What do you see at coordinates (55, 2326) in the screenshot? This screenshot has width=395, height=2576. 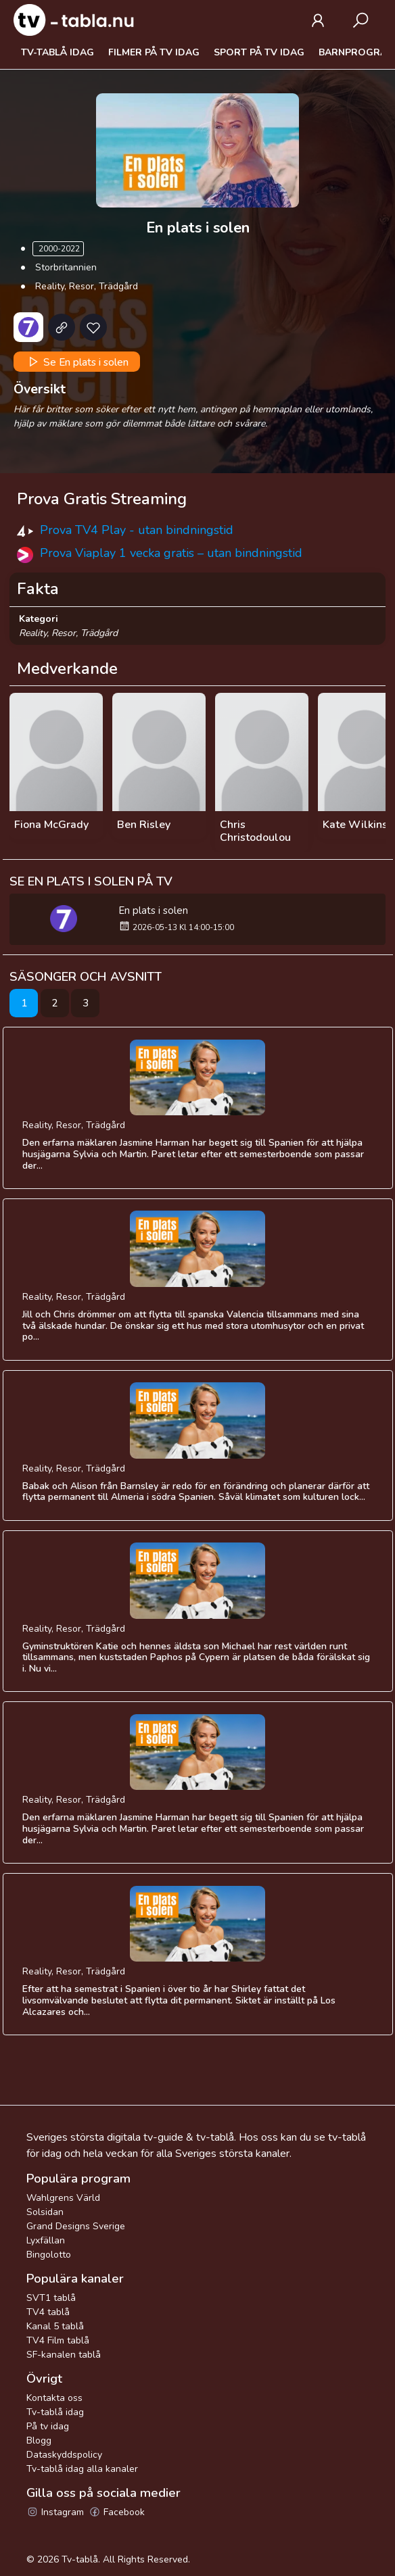 I see `Kanal 5 tablå` at bounding box center [55, 2326].